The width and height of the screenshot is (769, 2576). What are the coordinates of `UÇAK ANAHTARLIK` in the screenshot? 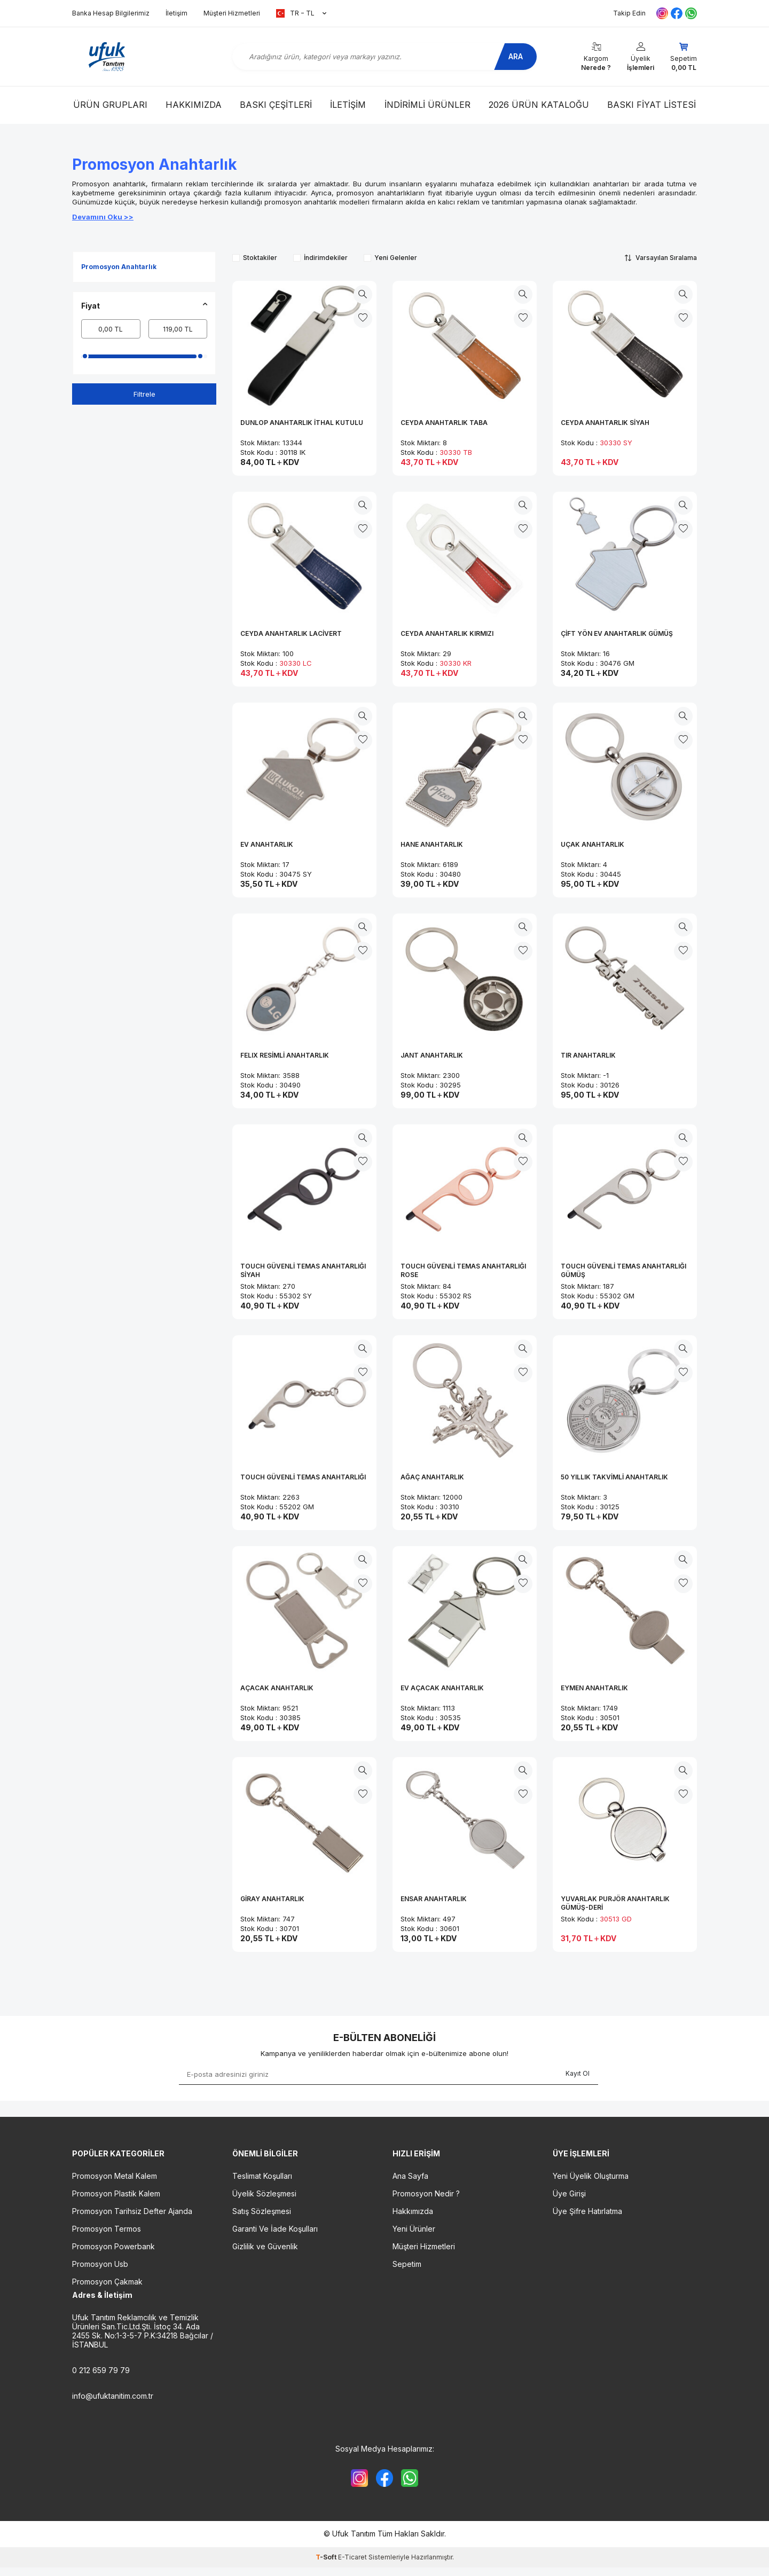 It's located at (592, 844).